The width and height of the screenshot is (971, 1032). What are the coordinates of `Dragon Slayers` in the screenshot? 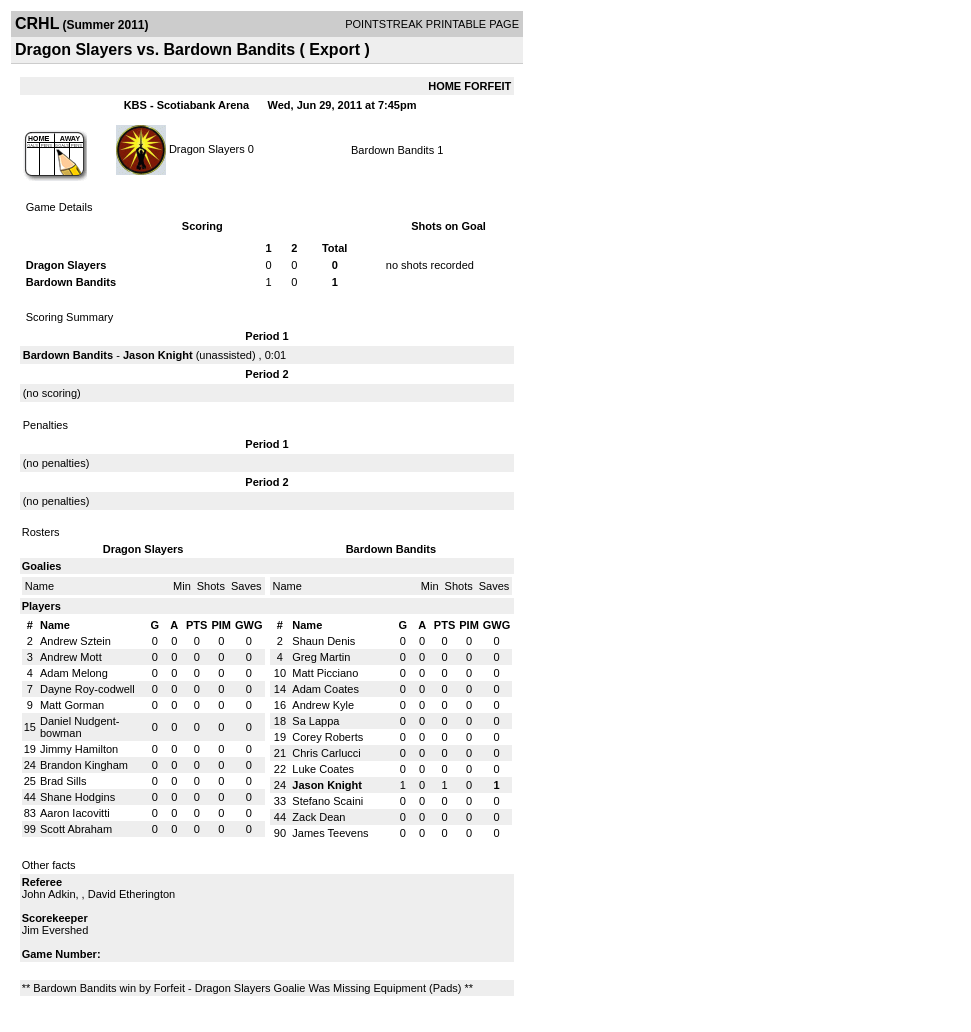 It's located at (207, 148).